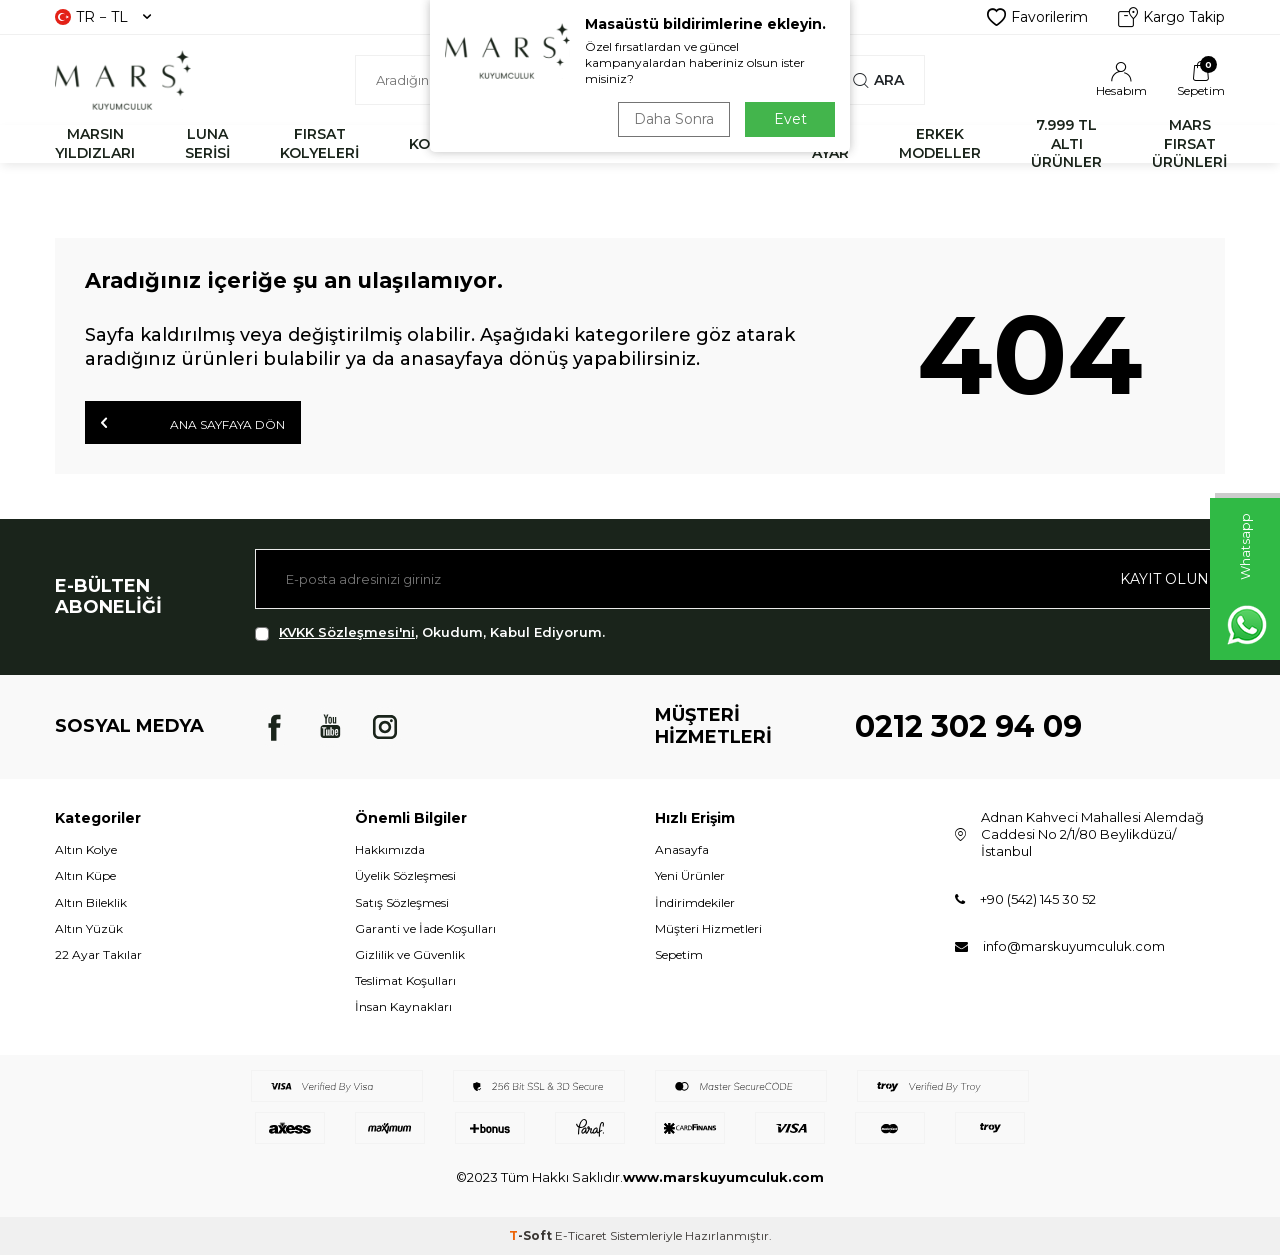  I want to click on Garanti ve İade Koşulları, so click(425, 928).